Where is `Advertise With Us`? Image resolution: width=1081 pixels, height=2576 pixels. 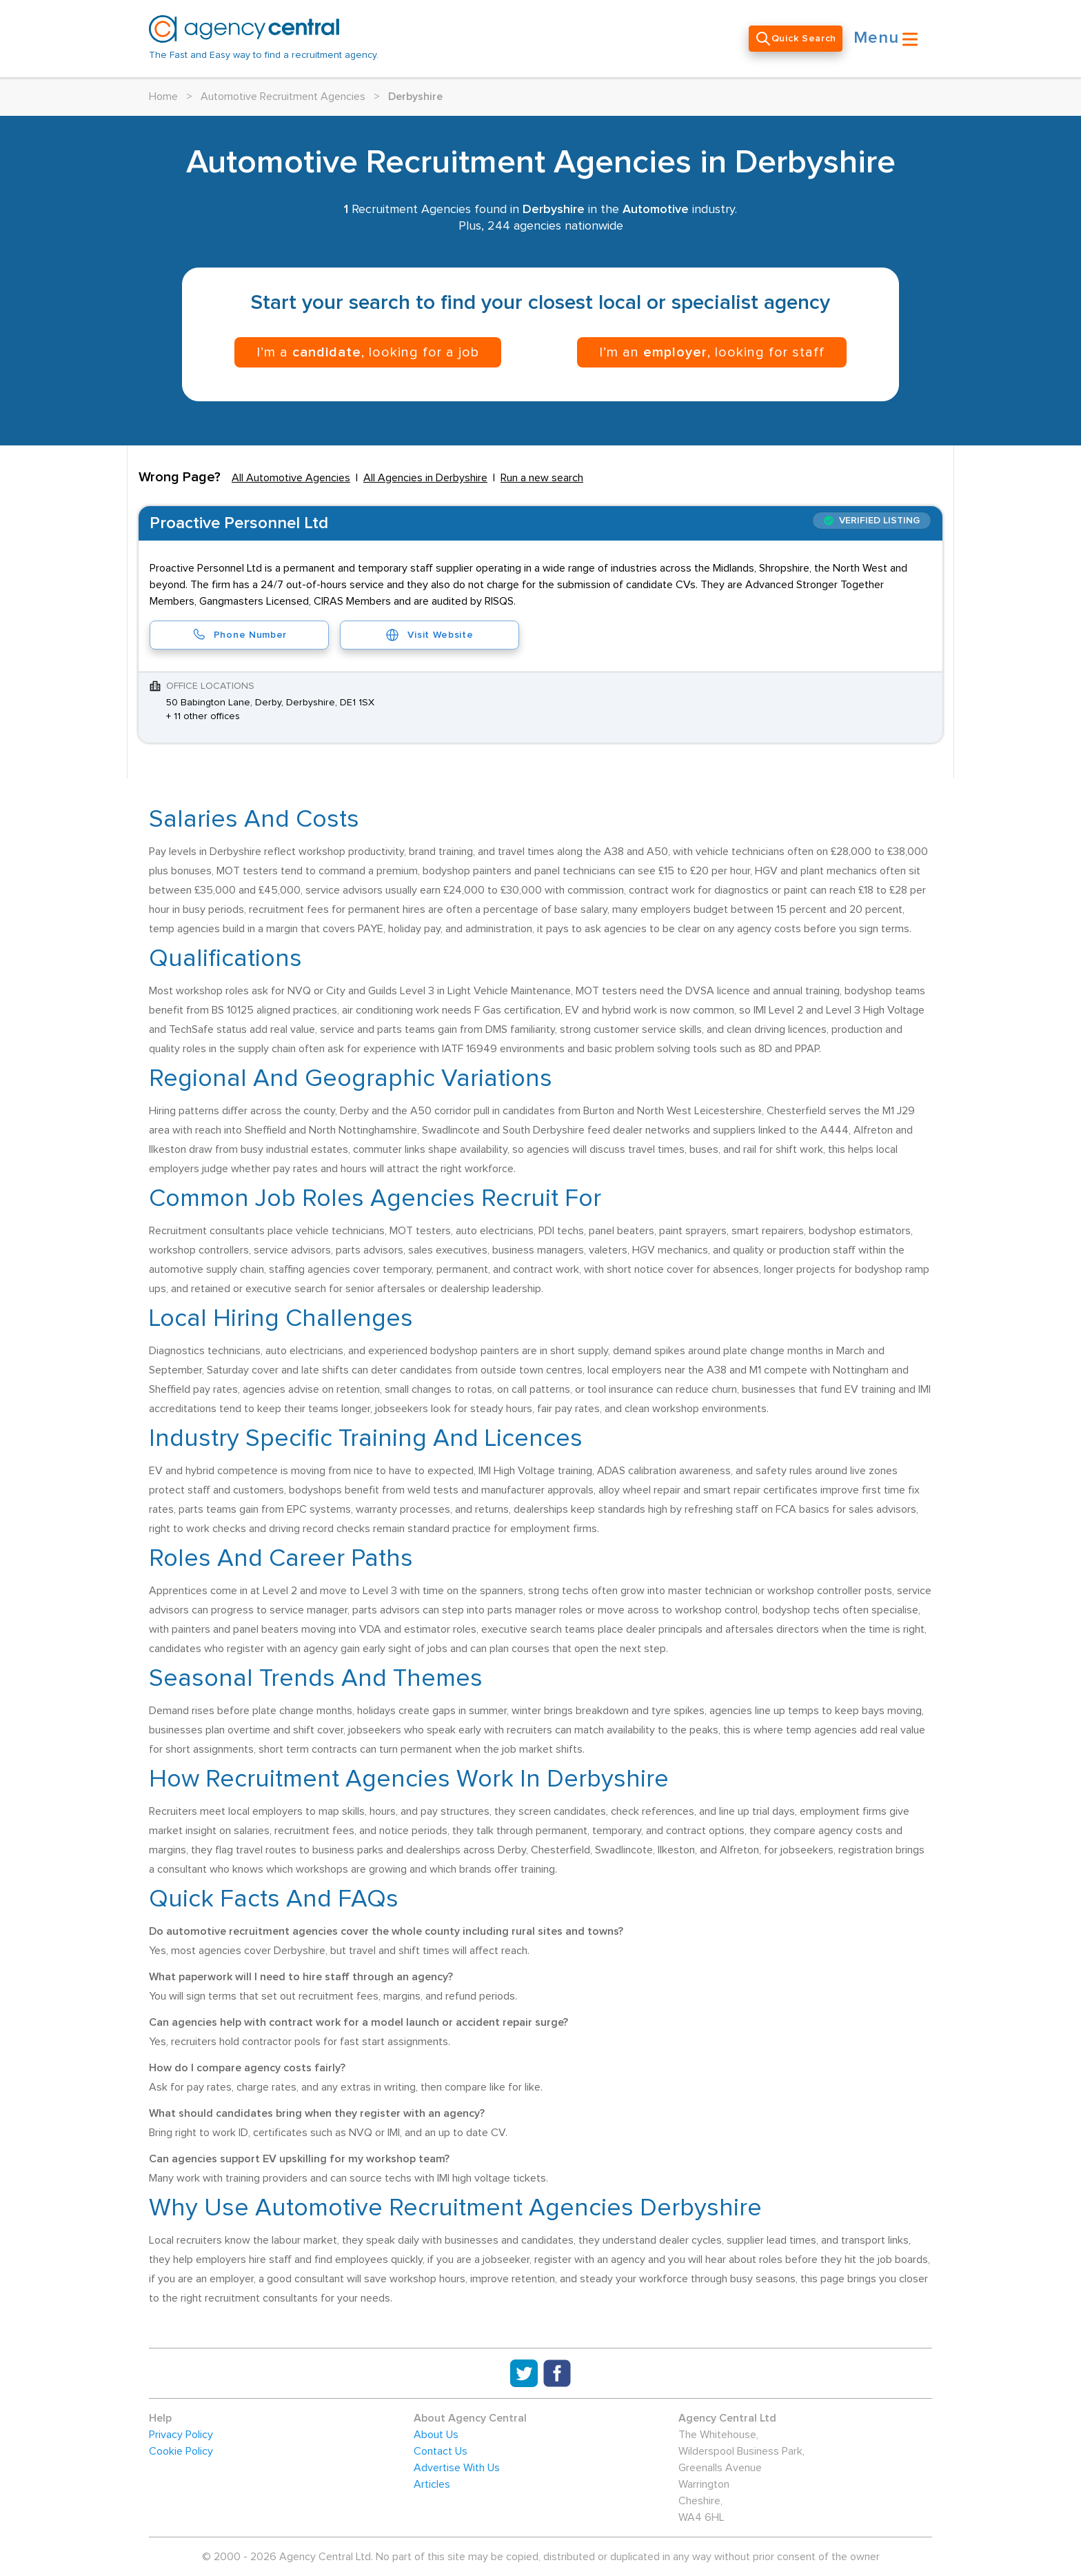 Advertise With Us is located at coordinates (457, 2467).